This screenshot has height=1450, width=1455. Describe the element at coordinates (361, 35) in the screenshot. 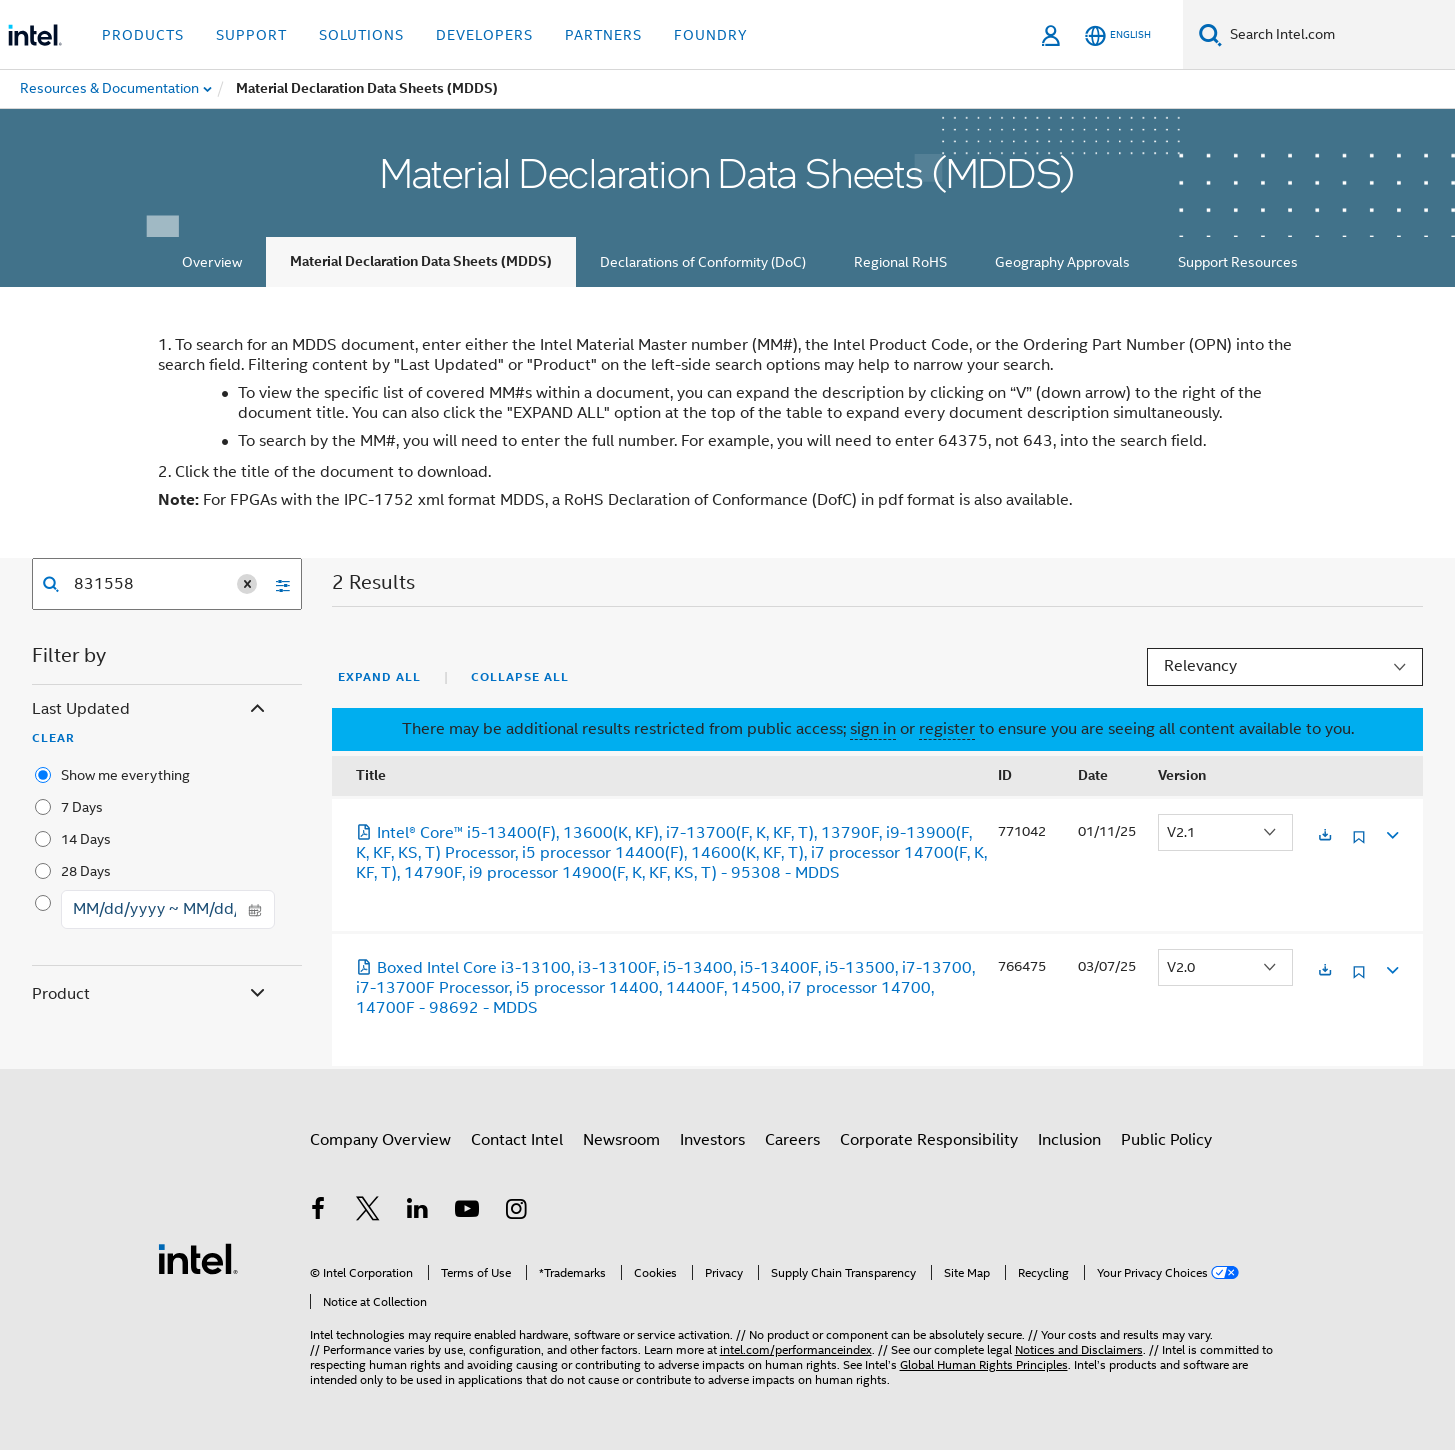

I see `Solutions [button]` at that location.